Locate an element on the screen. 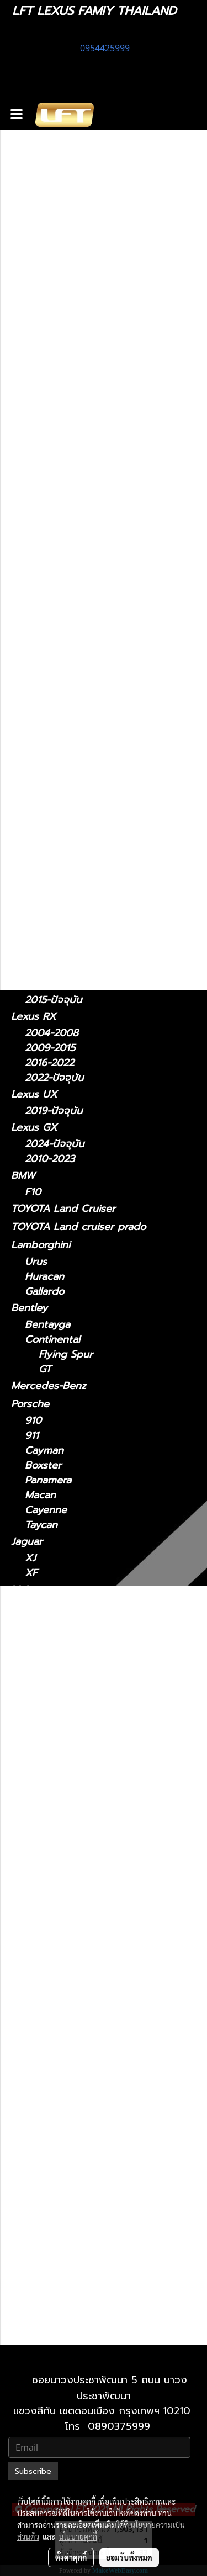  Jaguar is located at coordinates (27, 1541).